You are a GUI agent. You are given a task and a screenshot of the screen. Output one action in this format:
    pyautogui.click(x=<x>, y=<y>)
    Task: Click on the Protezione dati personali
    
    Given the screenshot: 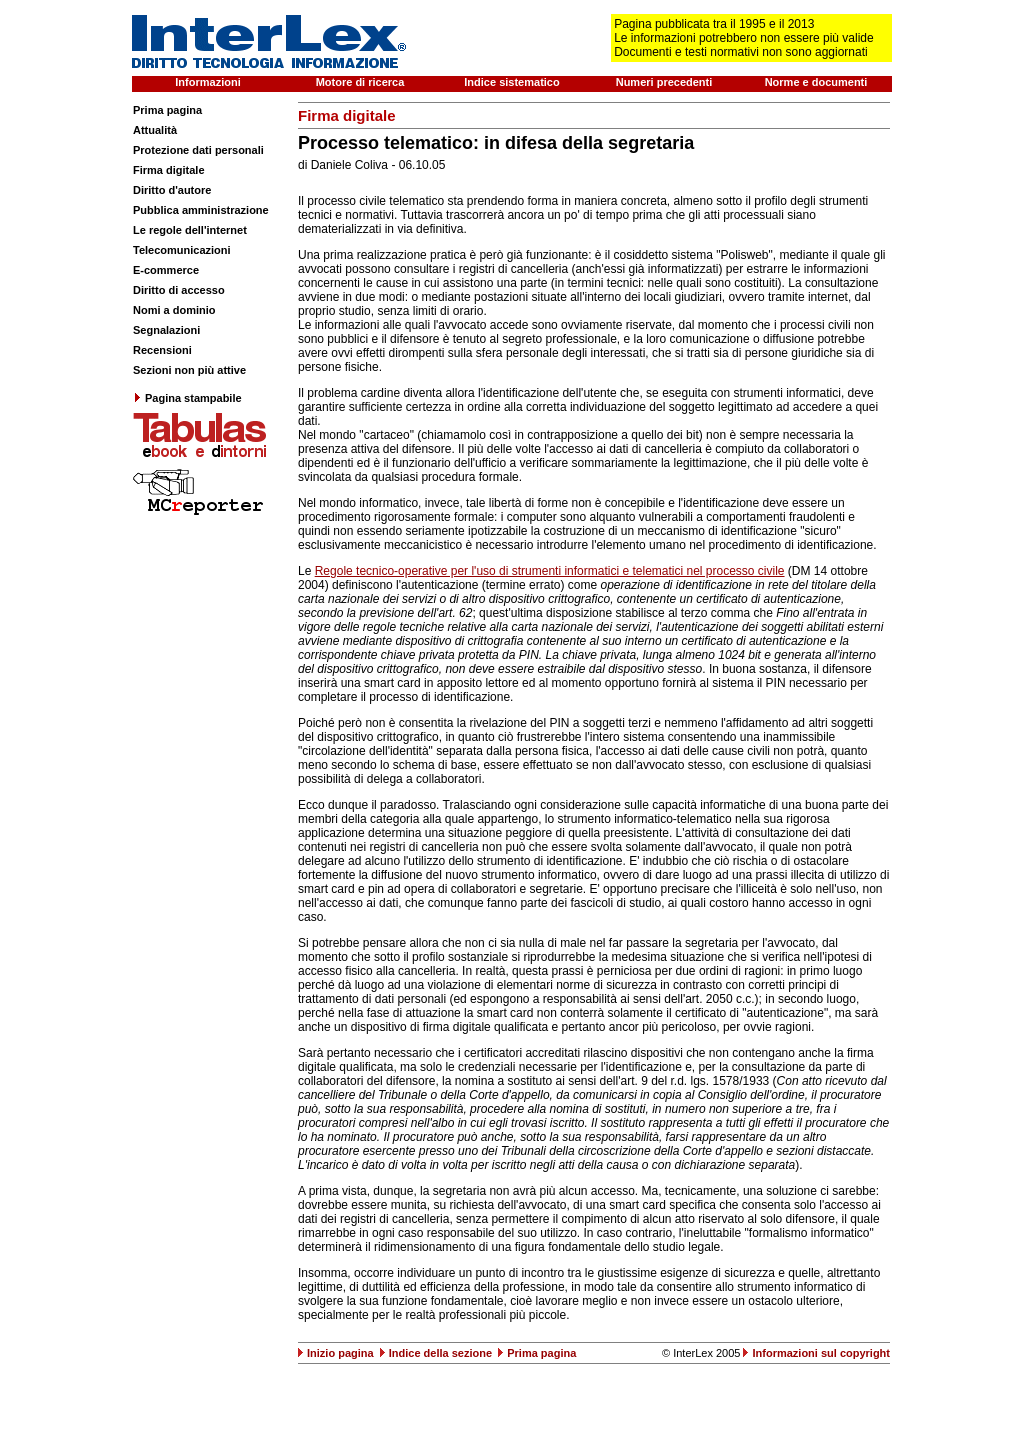 What is the action you would take?
    pyautogui.click(x=198, y=150)
    